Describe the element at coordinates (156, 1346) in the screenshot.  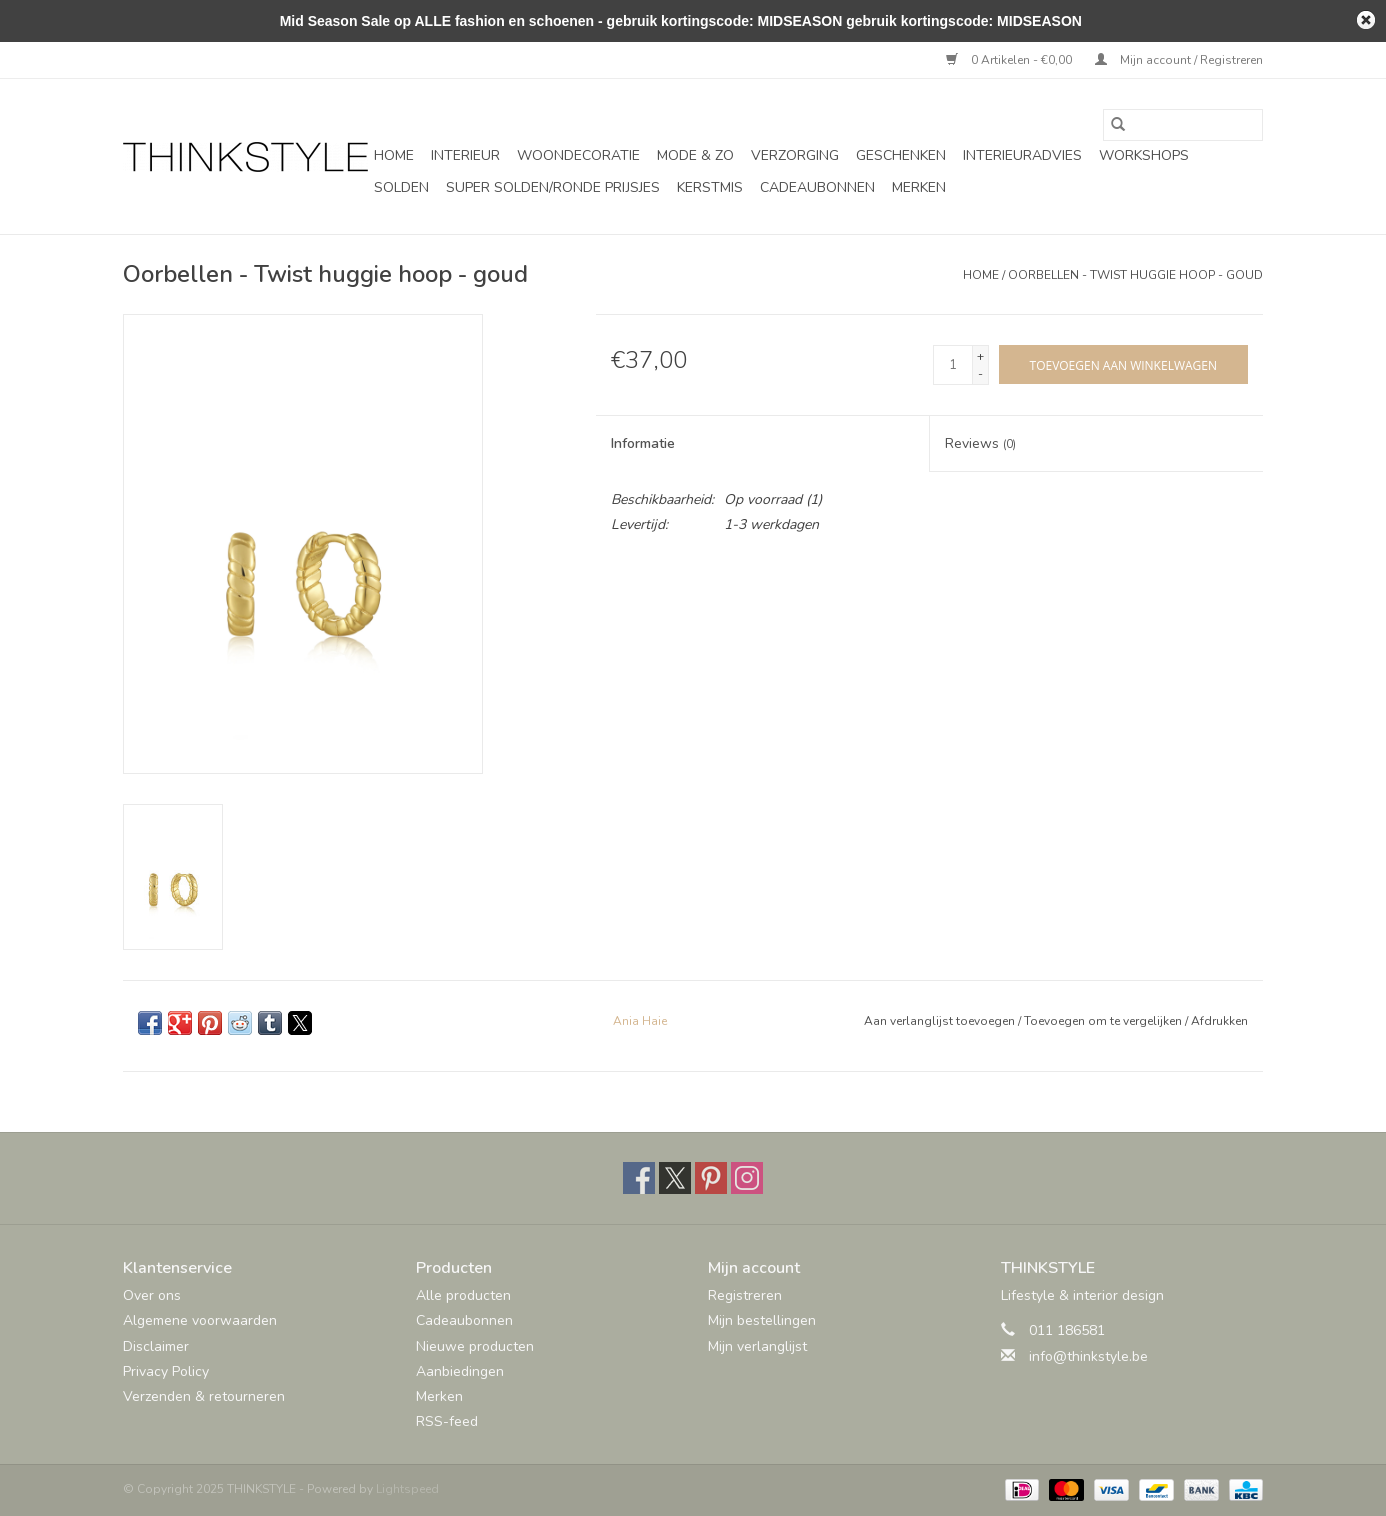
I see `Disclaimer` at that location.